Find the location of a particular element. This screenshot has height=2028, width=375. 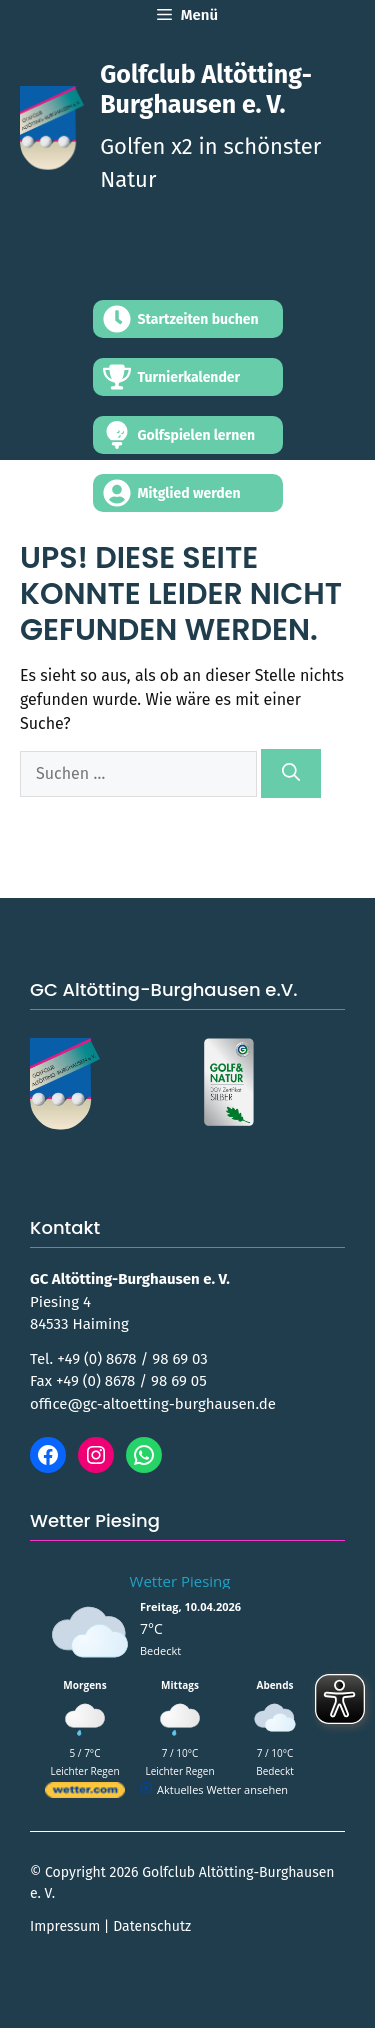

[wetter.com] is located at coordinates (85, 1793).